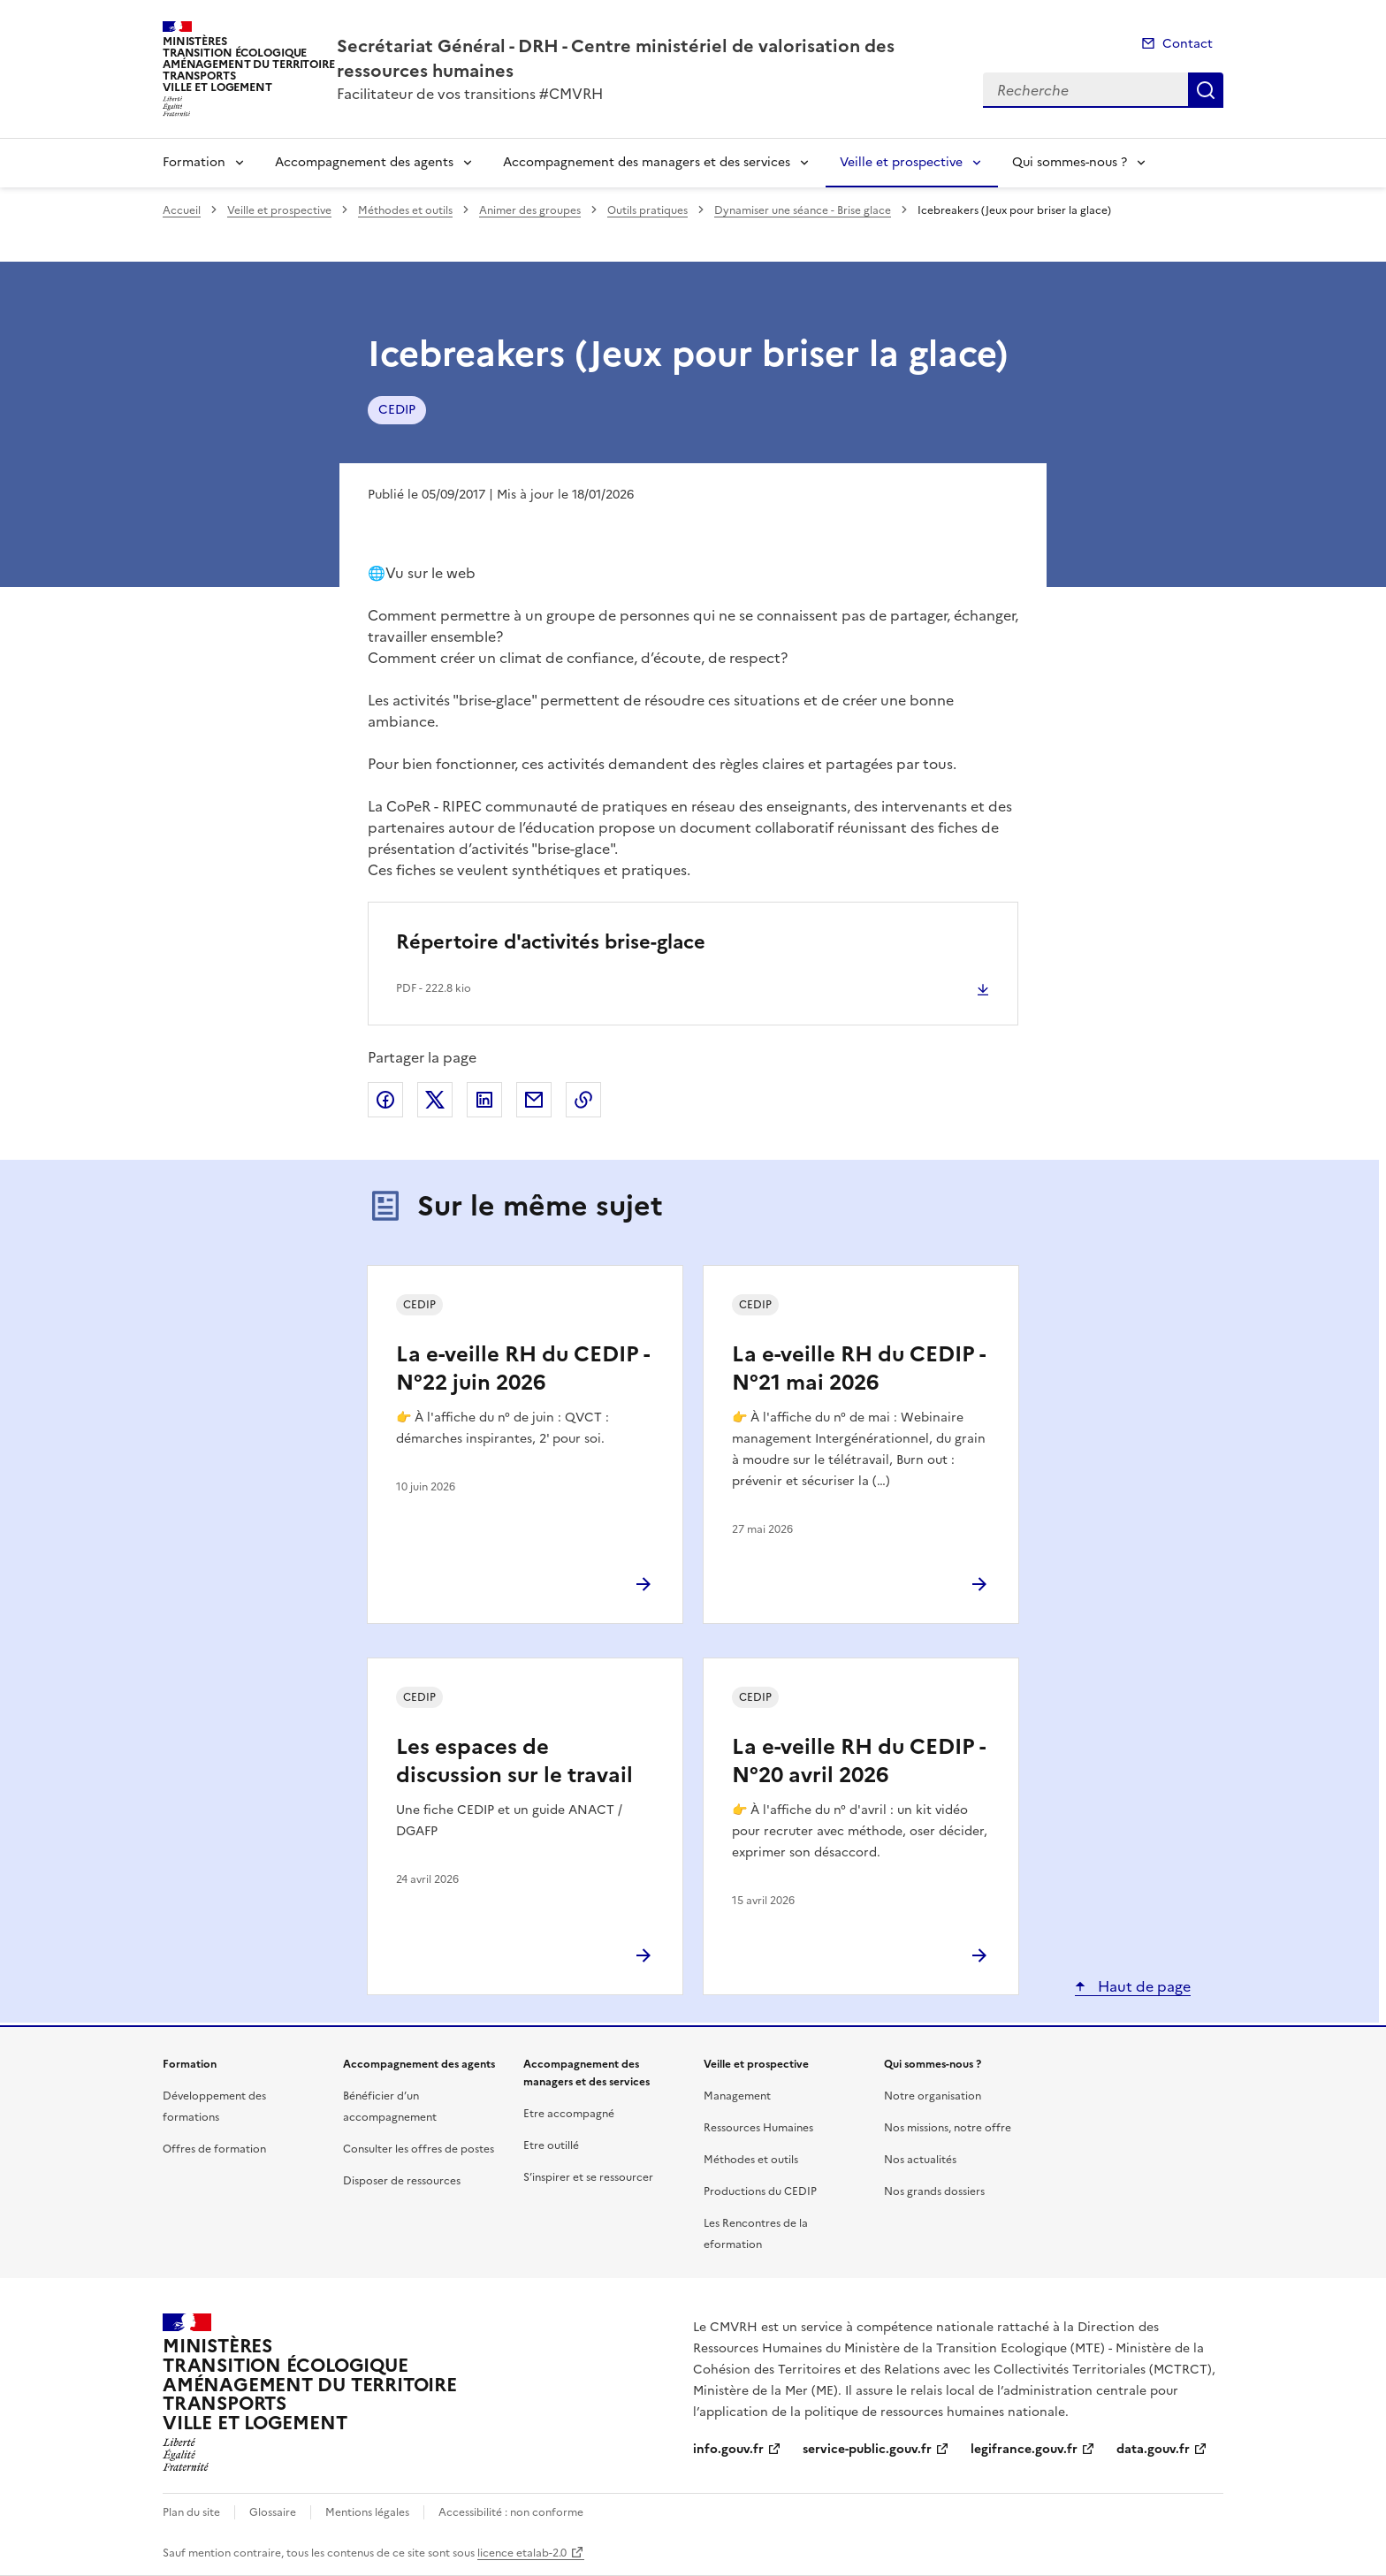  I want to click on Haut de page, so click(1142, 1986).